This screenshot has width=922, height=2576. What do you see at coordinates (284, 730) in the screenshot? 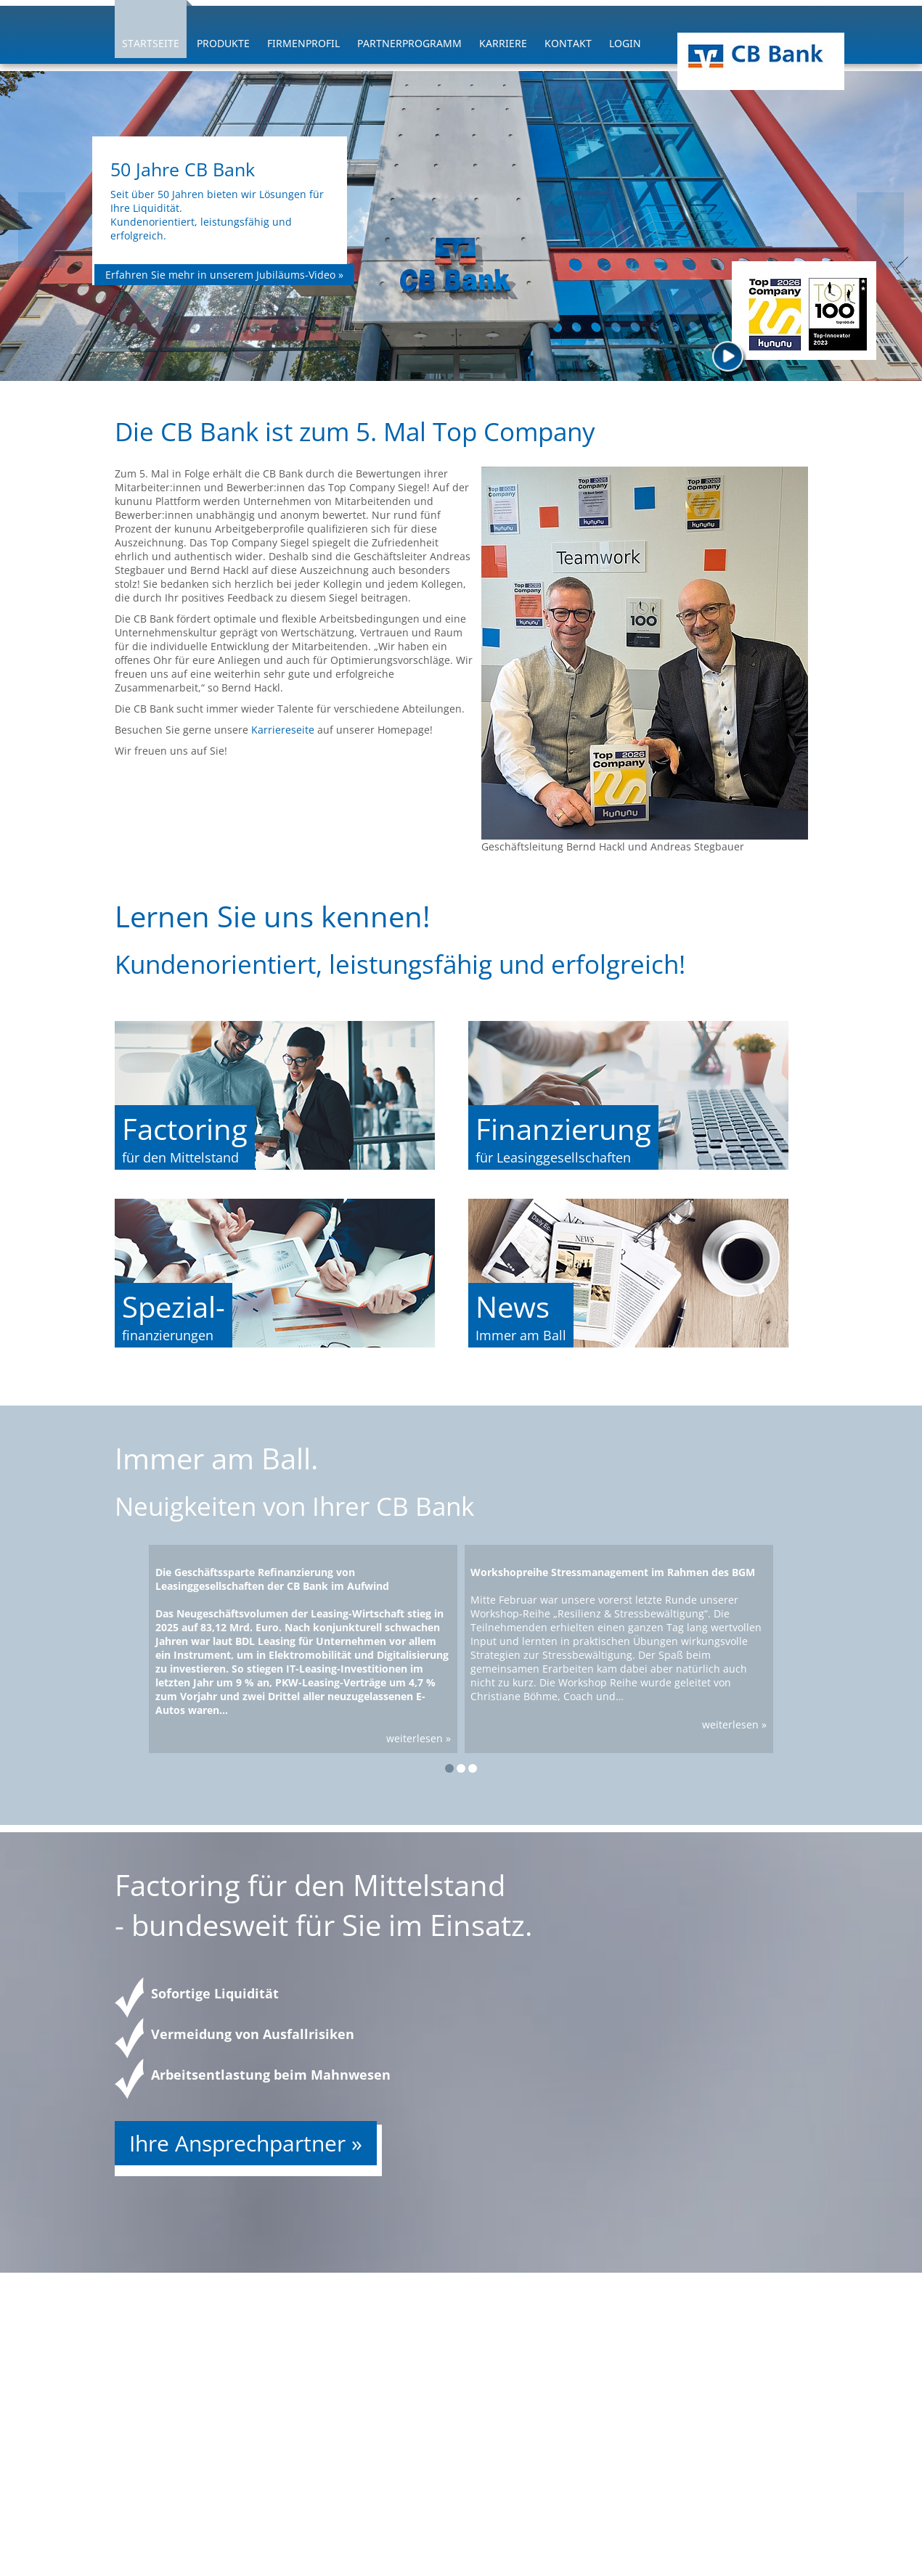
I see `Karriereseite` at bounding box center [284, 730].